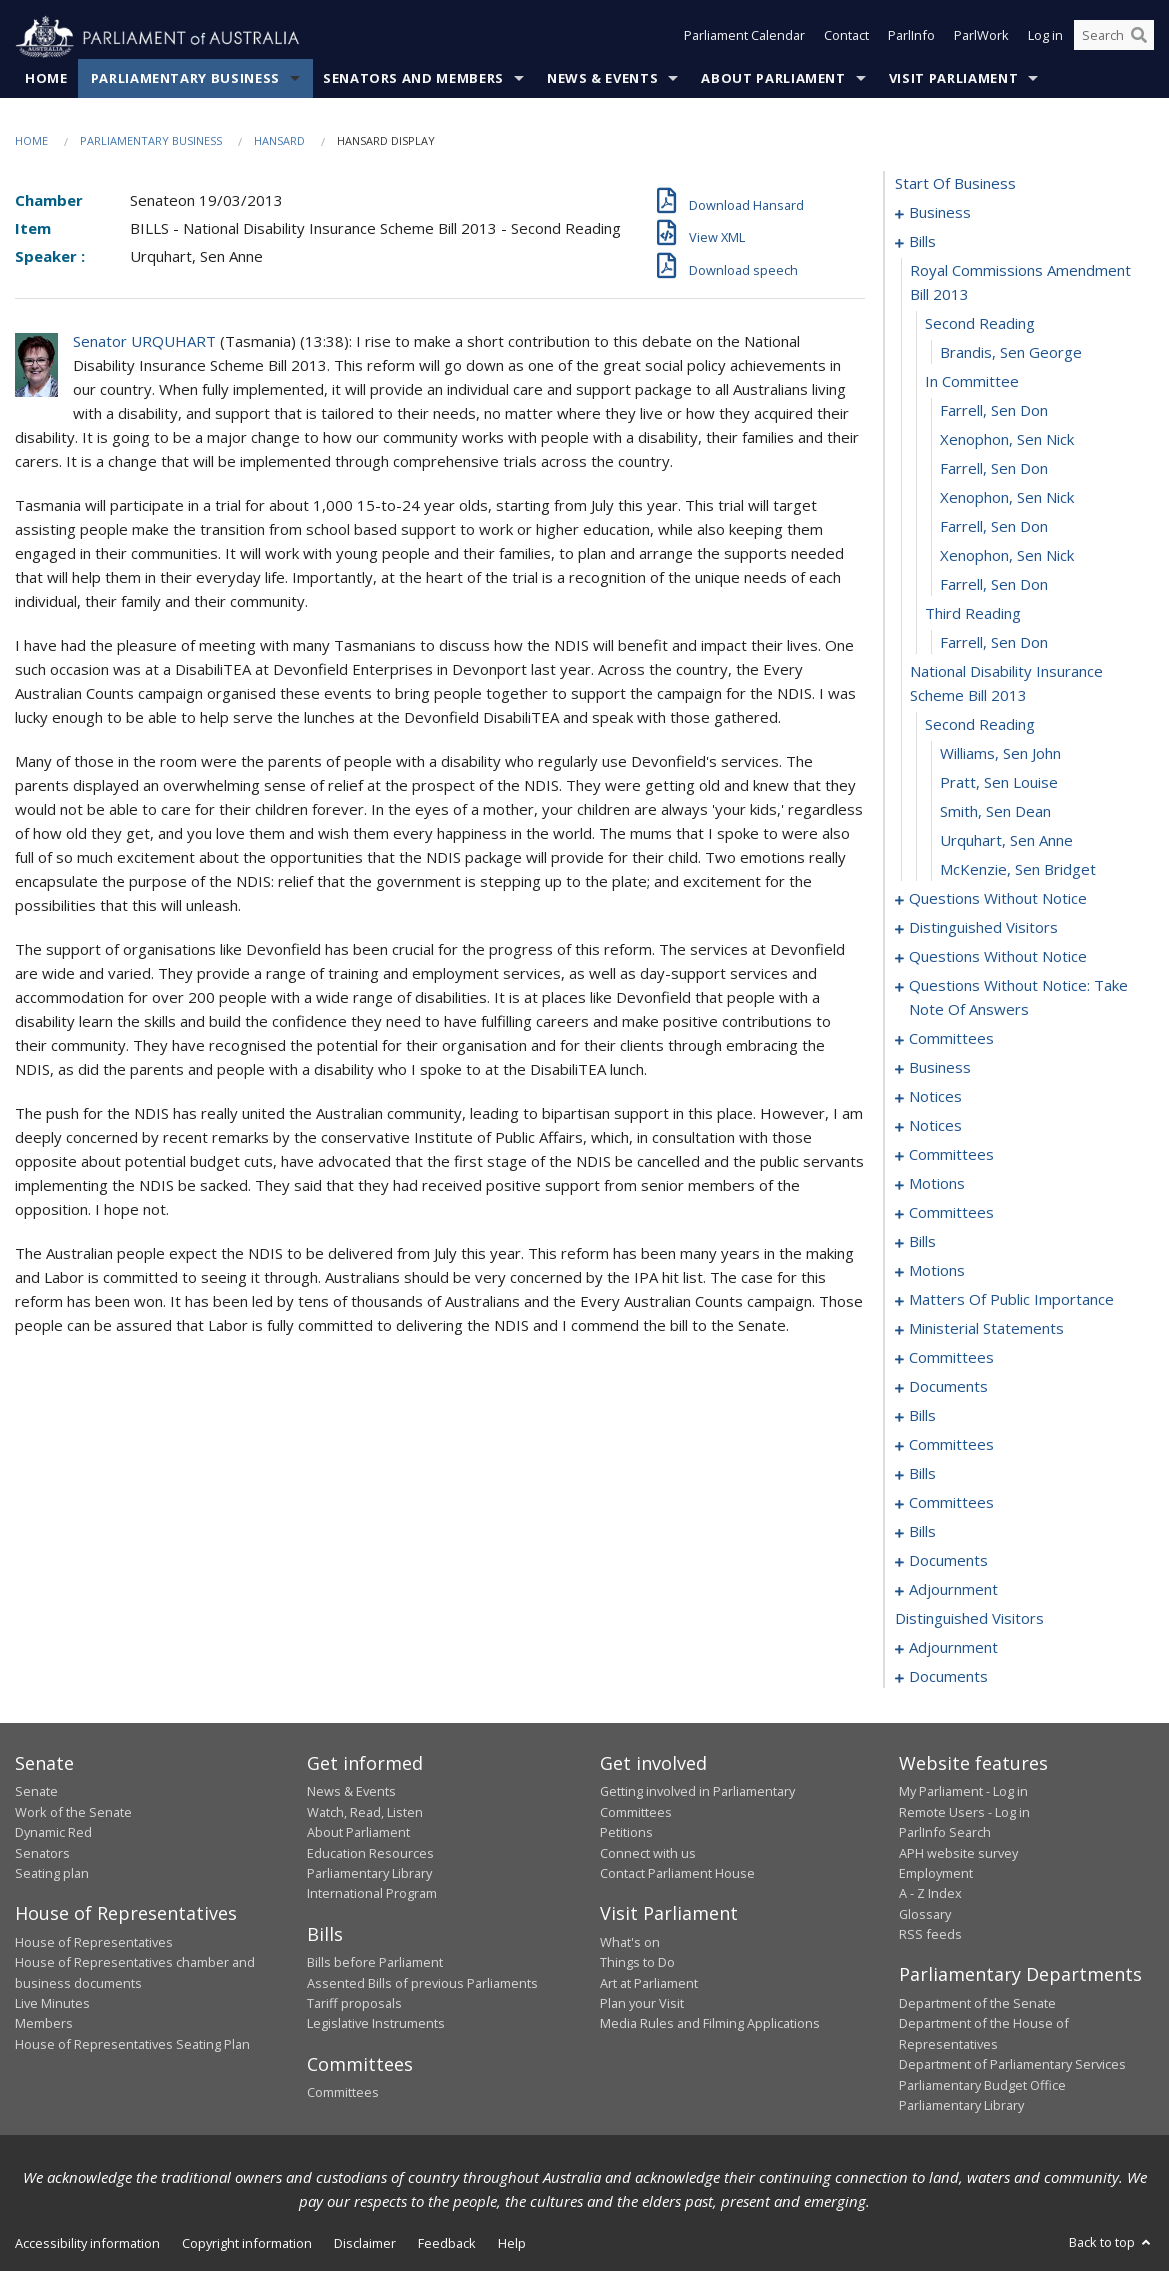 This screenshot has height=2271, width=1169. I want to click on Feedback [link], so click(447, 2244).